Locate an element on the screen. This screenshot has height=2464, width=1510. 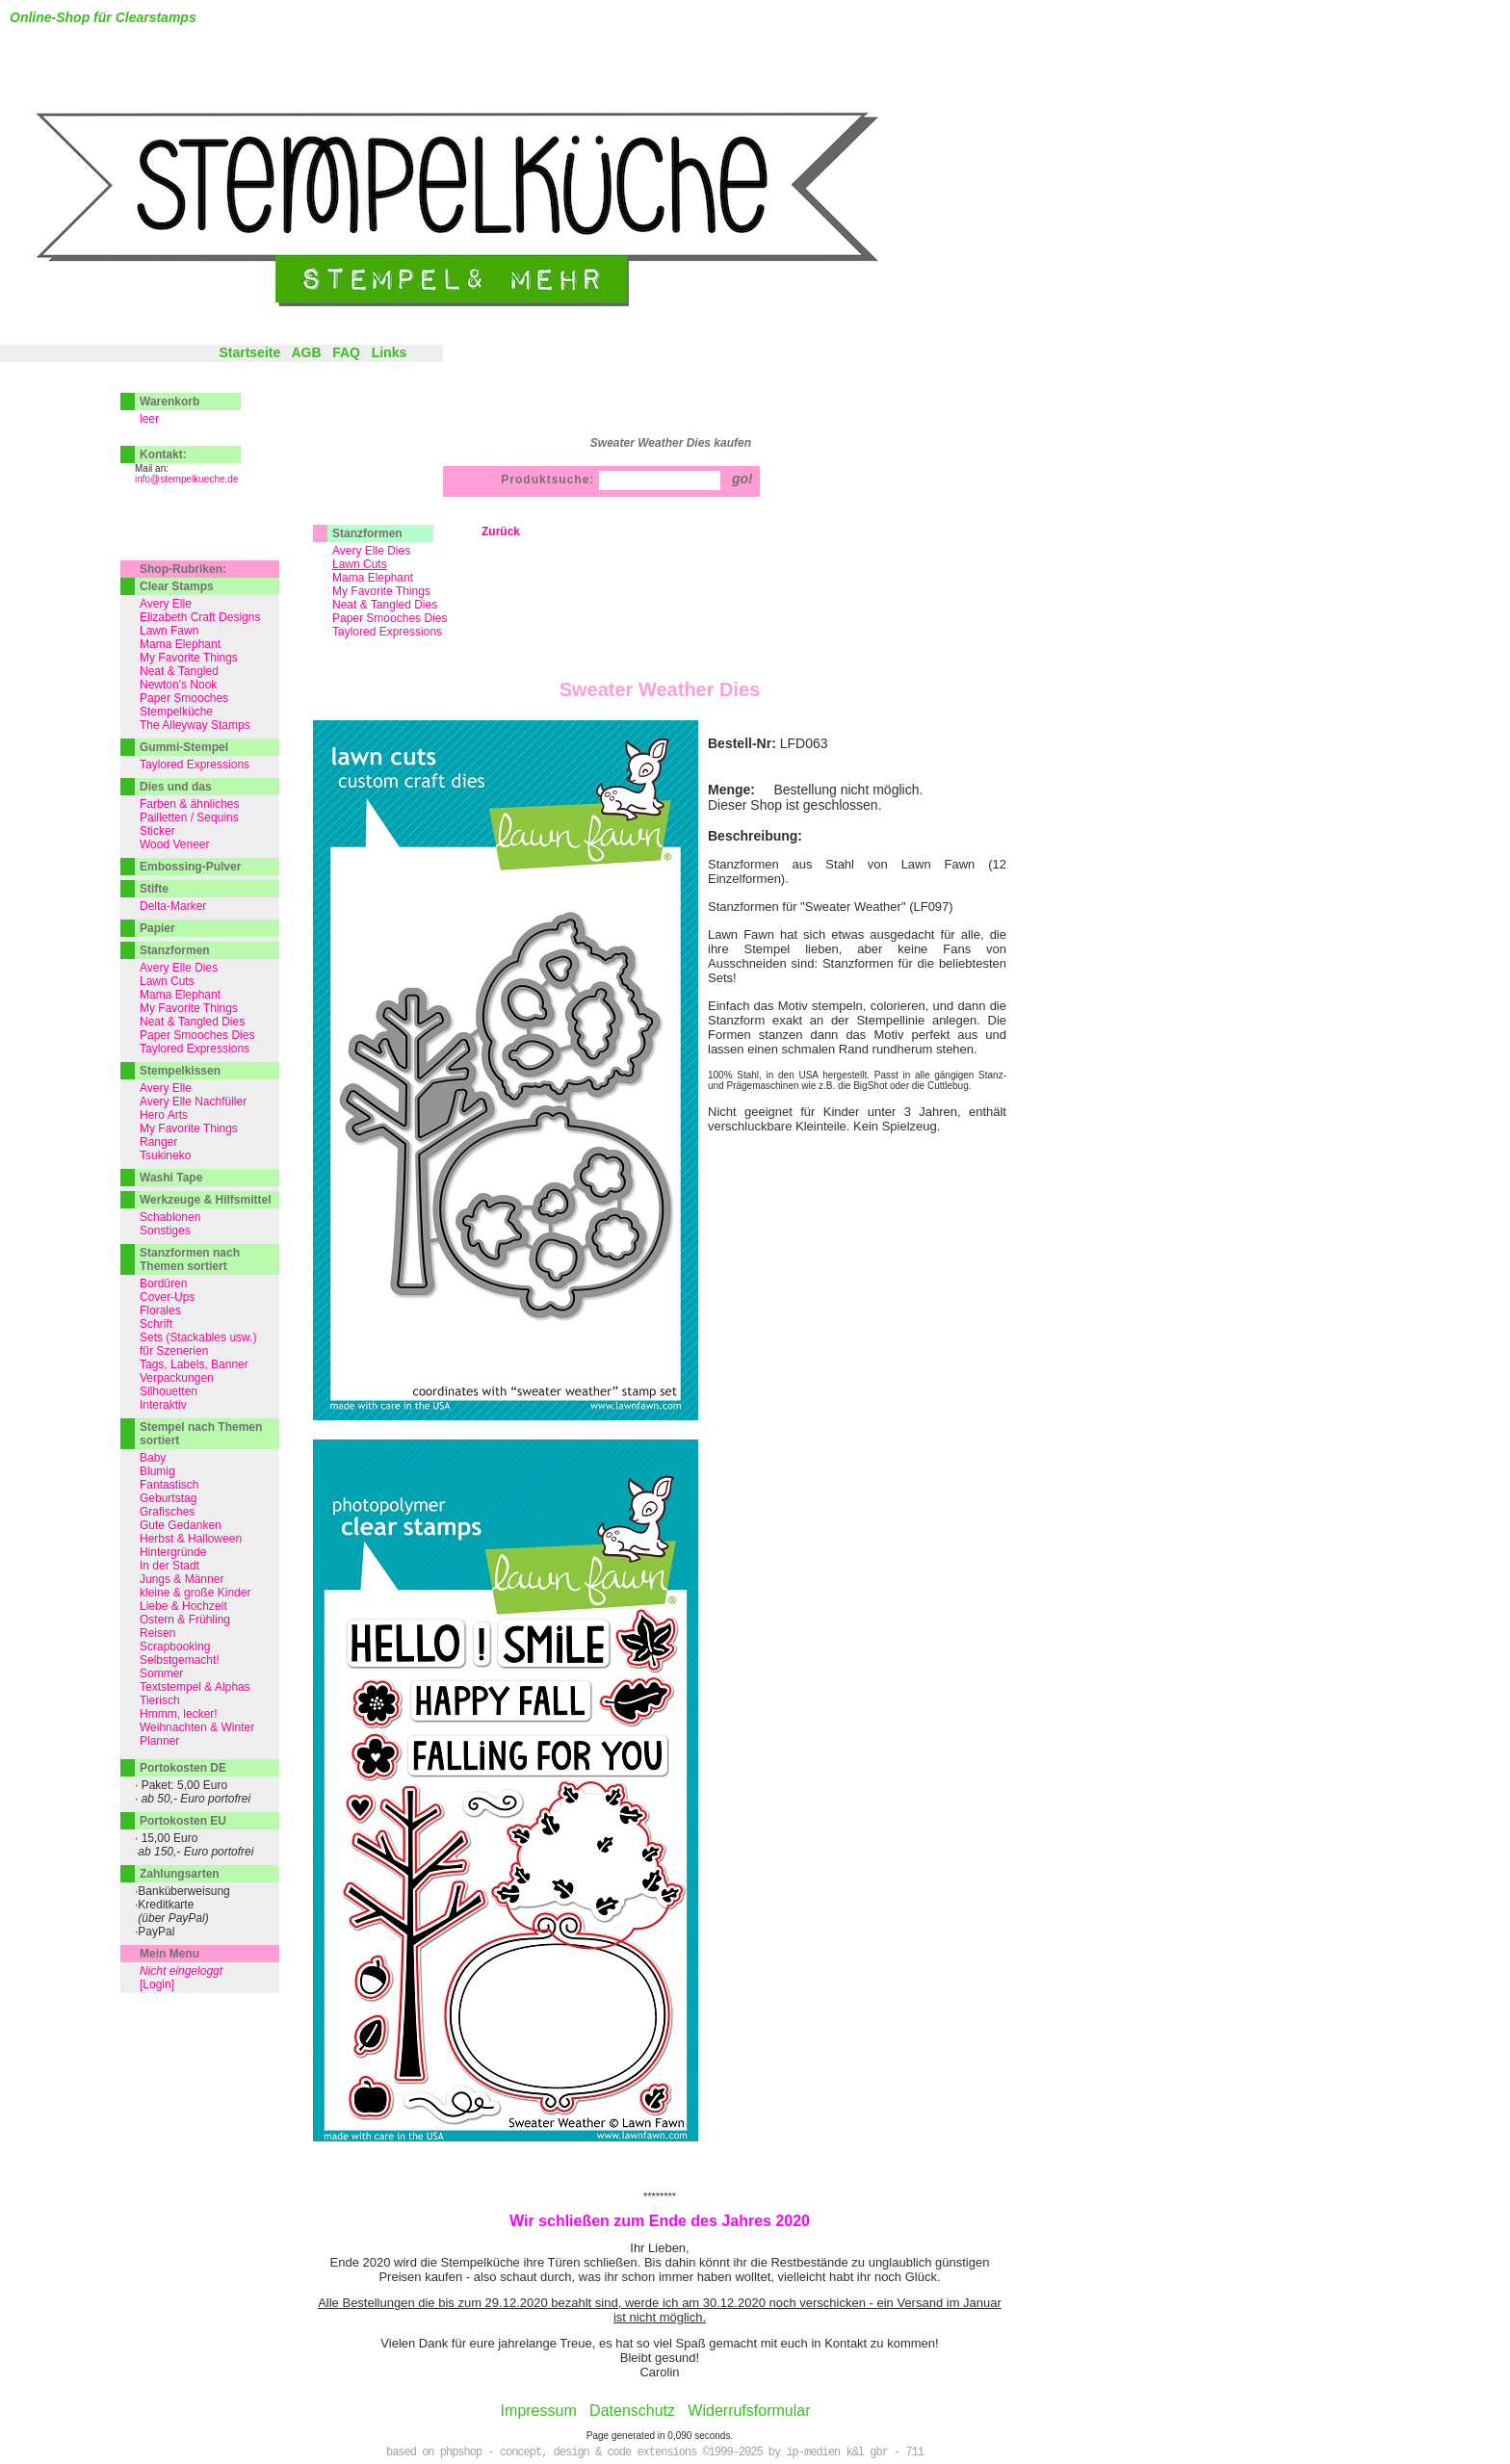
Datenschutz is located at coordinates (632, 2410).